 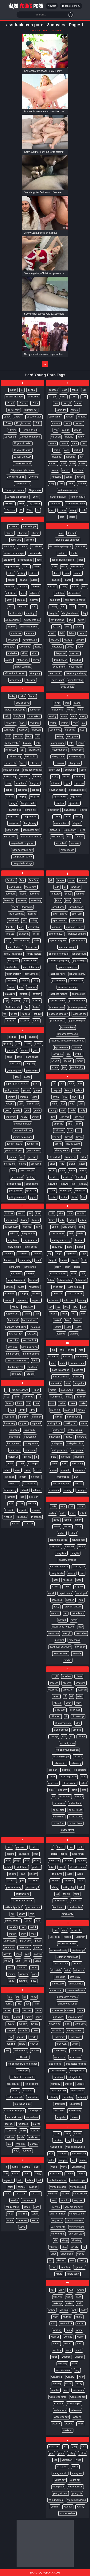 I want to click on implement, so click(x=14, y=1436).